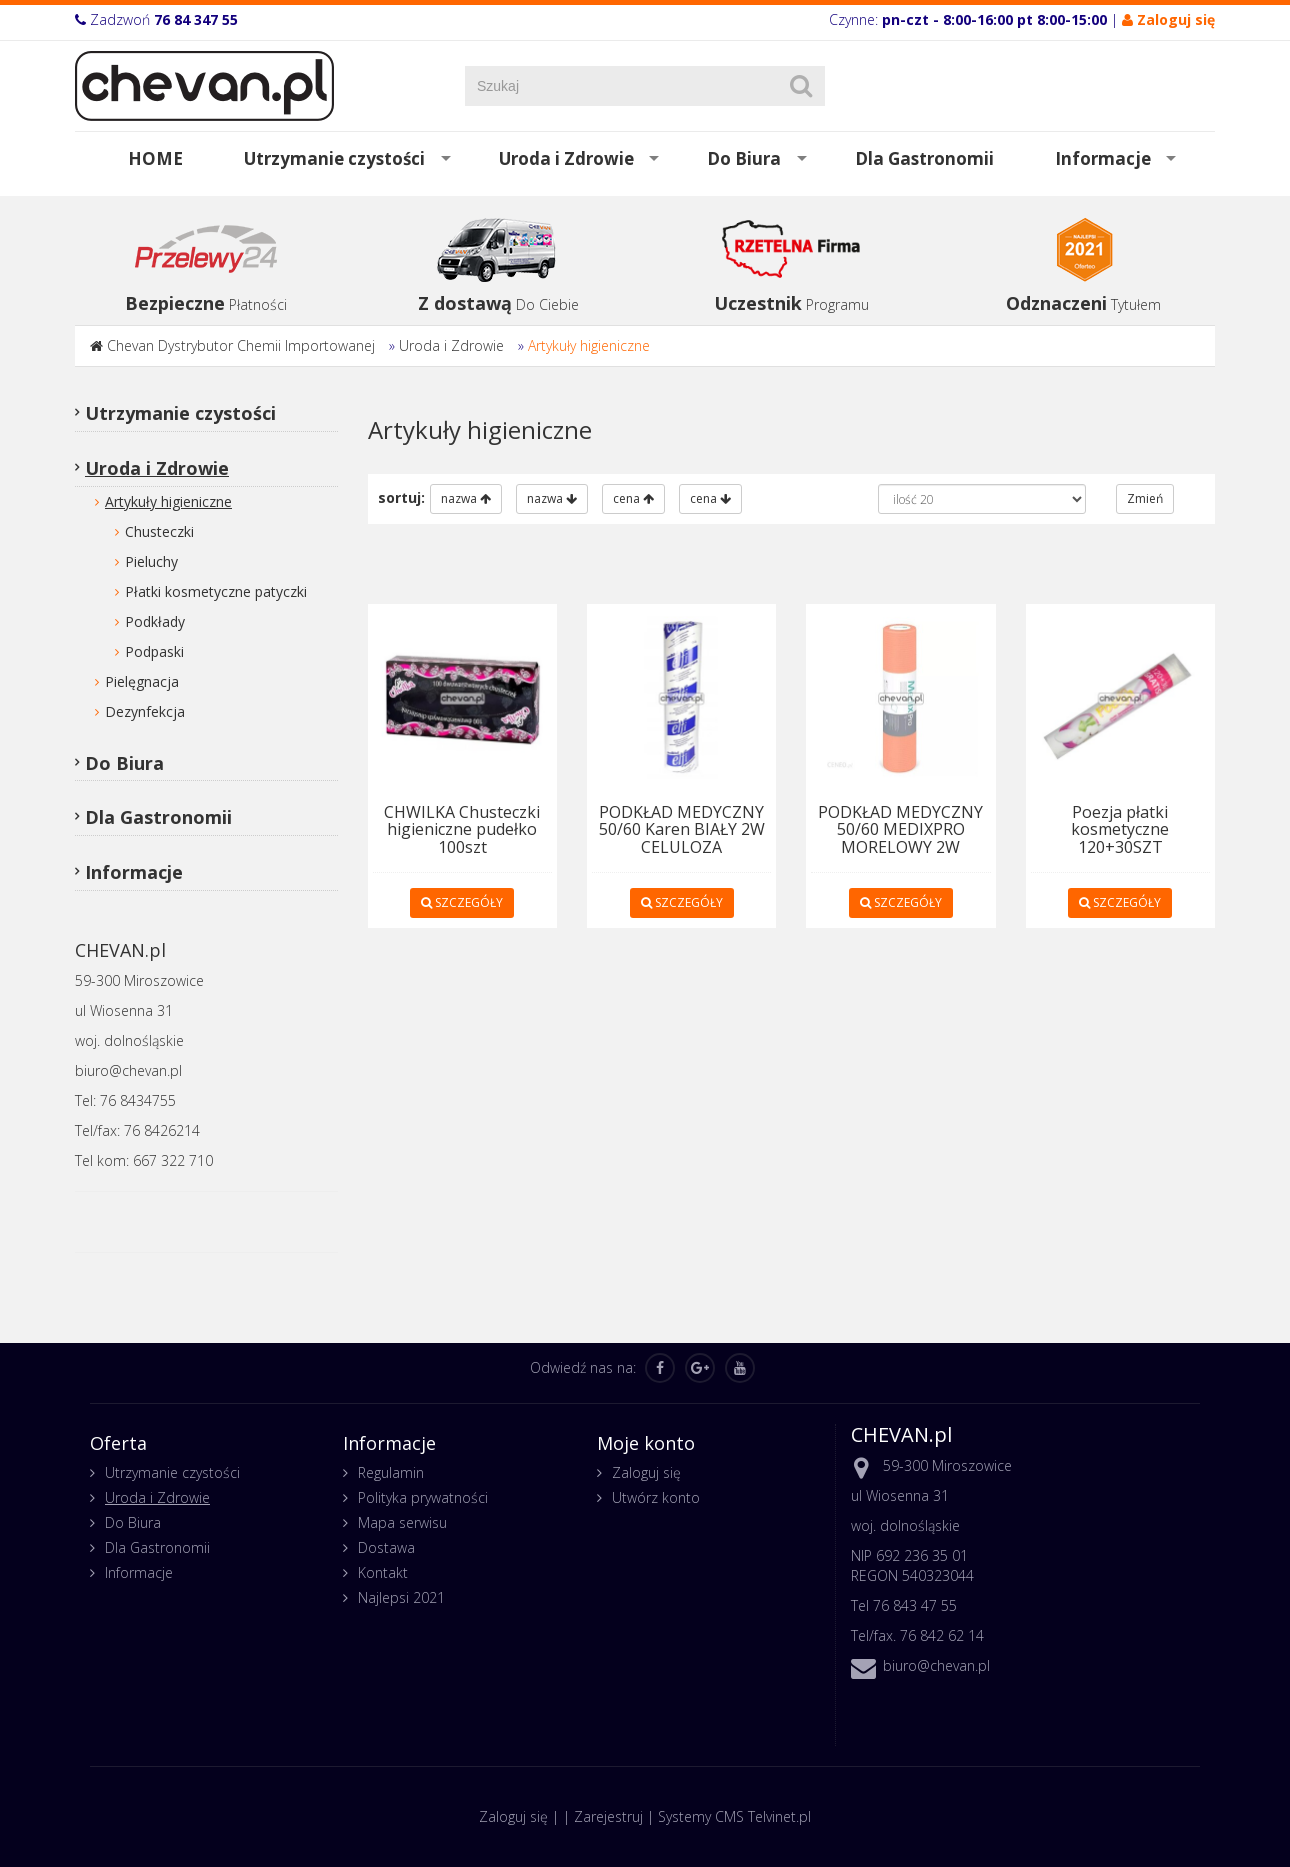 This screenshot has width=1290, height=1867. What do you see at coordinates (391, 1472) in the screenshot?
I see `Regulamin` at bounding box center [391, 1472].